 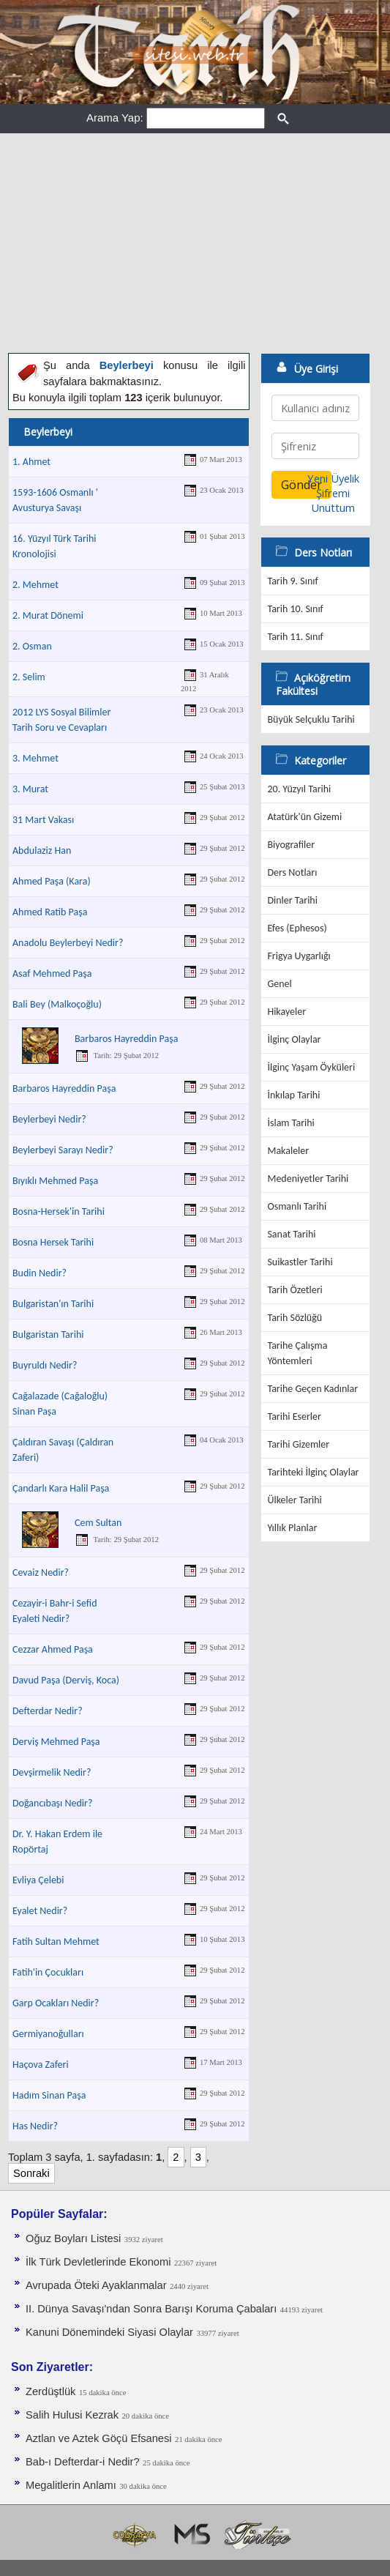 What do you see at coordinates (47, 1711) in the screenshot?
I see `Defterdar Nedir?` at bounding box center [47, 1711].